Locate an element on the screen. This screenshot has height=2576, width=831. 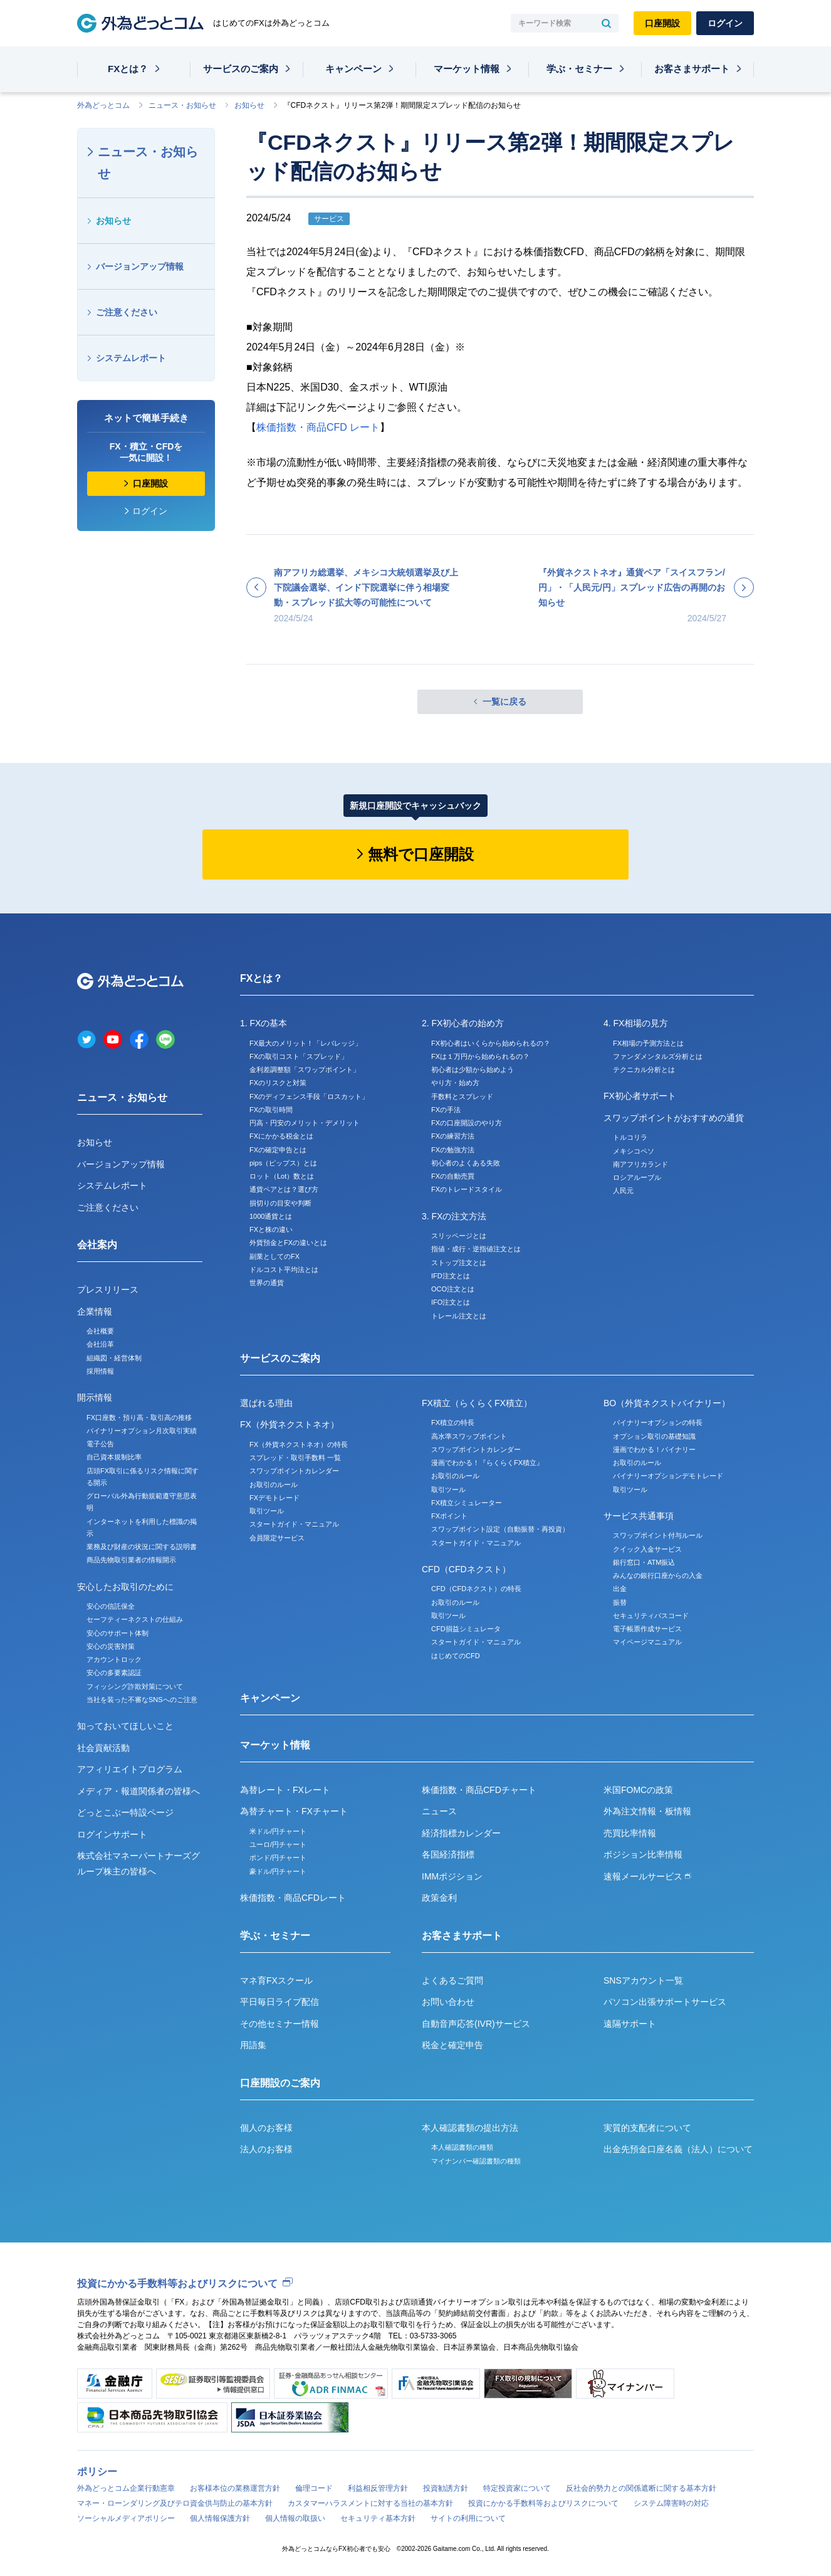
お知らせ is located at coordinates (249, 105).